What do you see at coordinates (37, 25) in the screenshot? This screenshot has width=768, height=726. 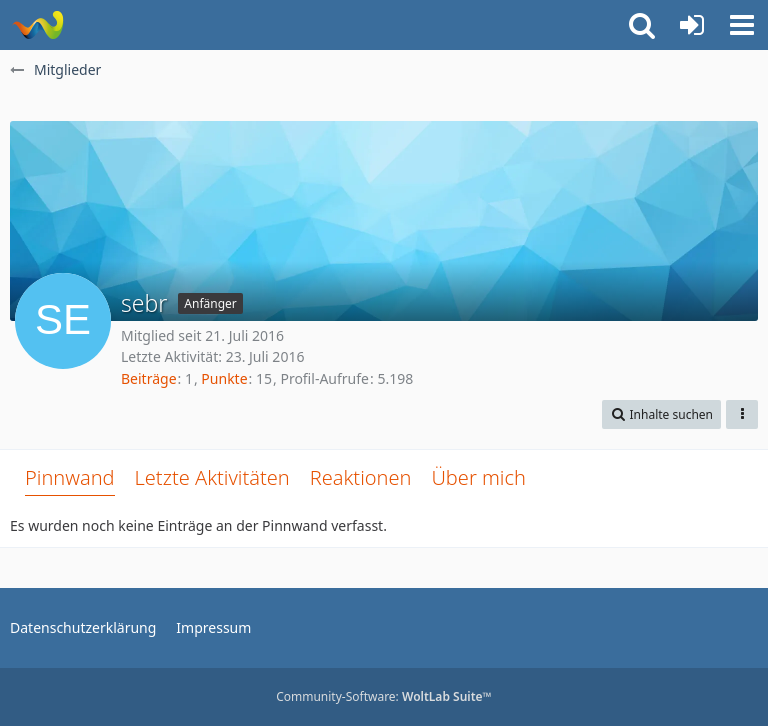 I see `[Rostschutz Forum]` at bounding box center [37, 25].